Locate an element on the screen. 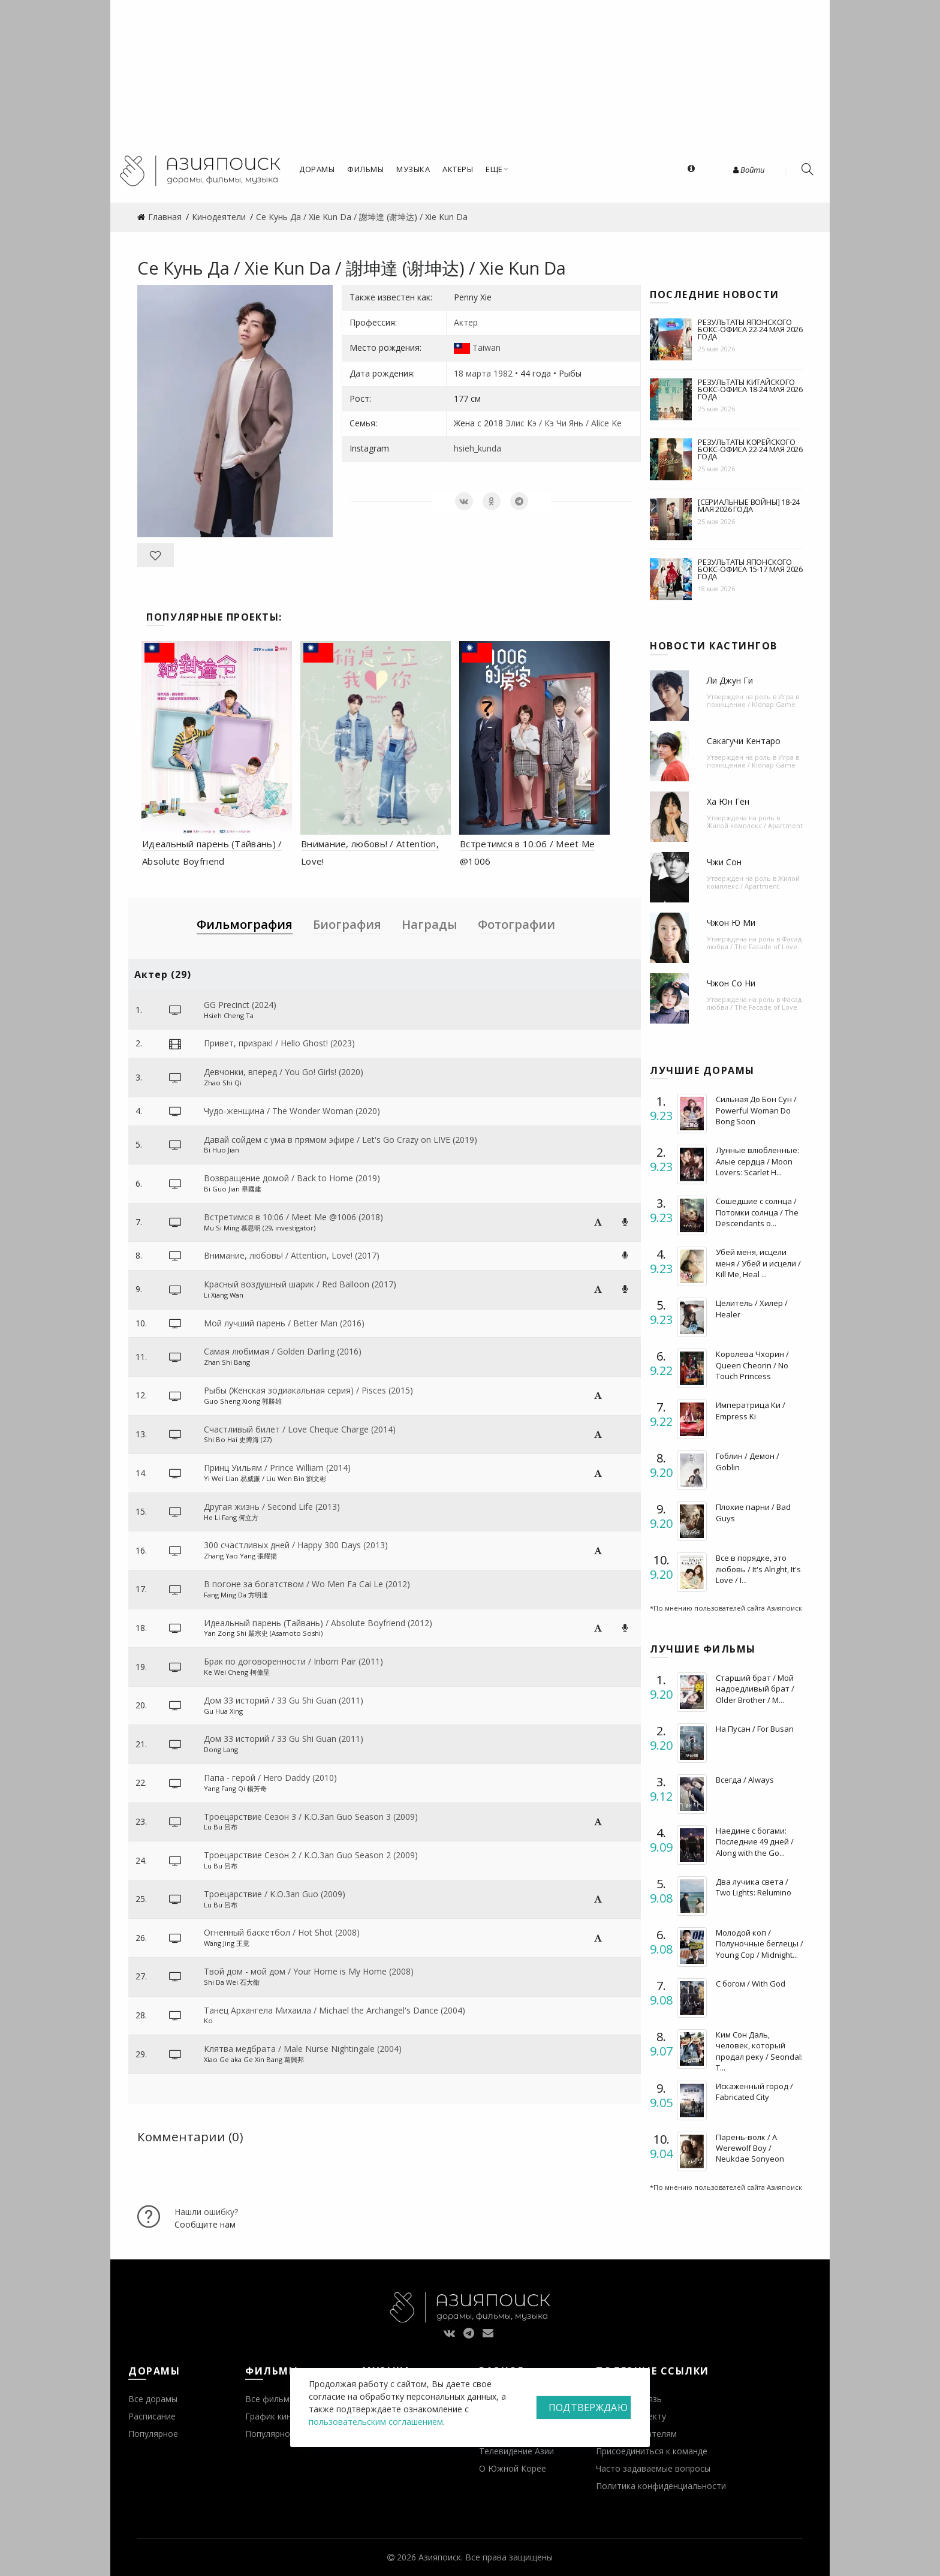 This screenshot has width=940, height=2576. Биография [tab] is located at coordinates (347, 924).